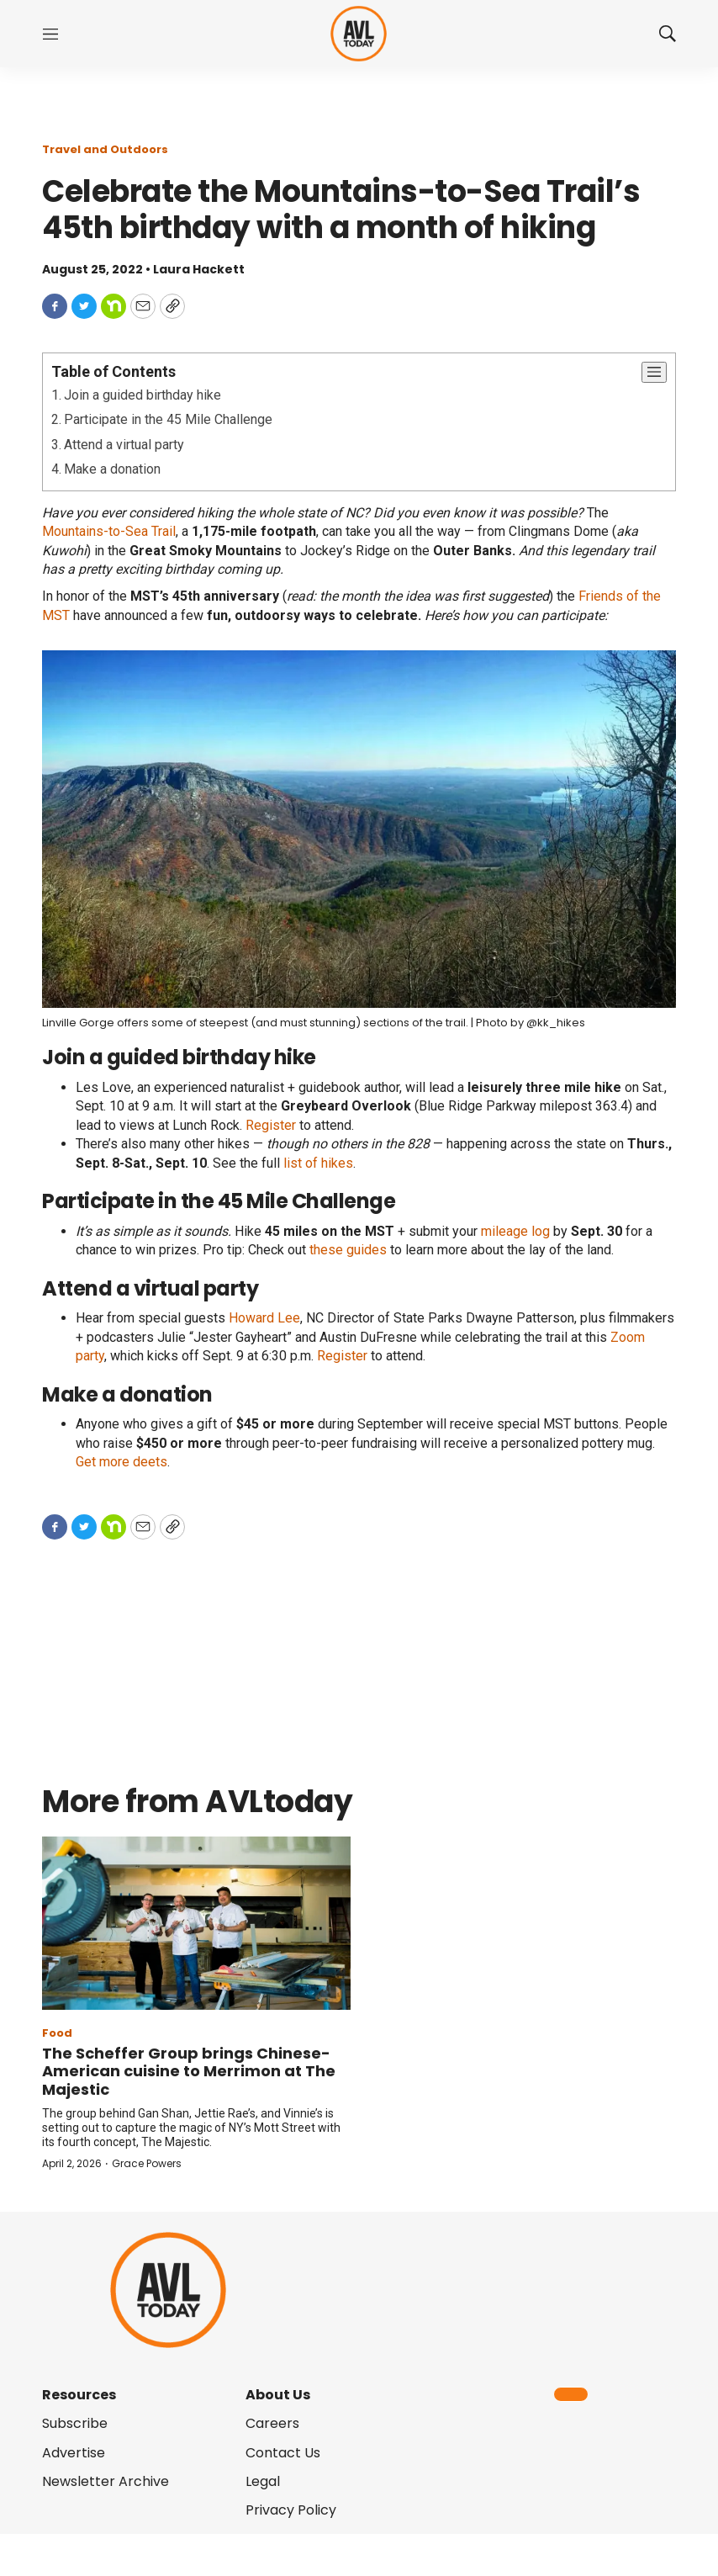  Describe the element at coordinates (188, 2071) in the screenshot. I see `The Scheffer Group brings Chinese-American cuisine to Merrimon at The Majestic` at that location.